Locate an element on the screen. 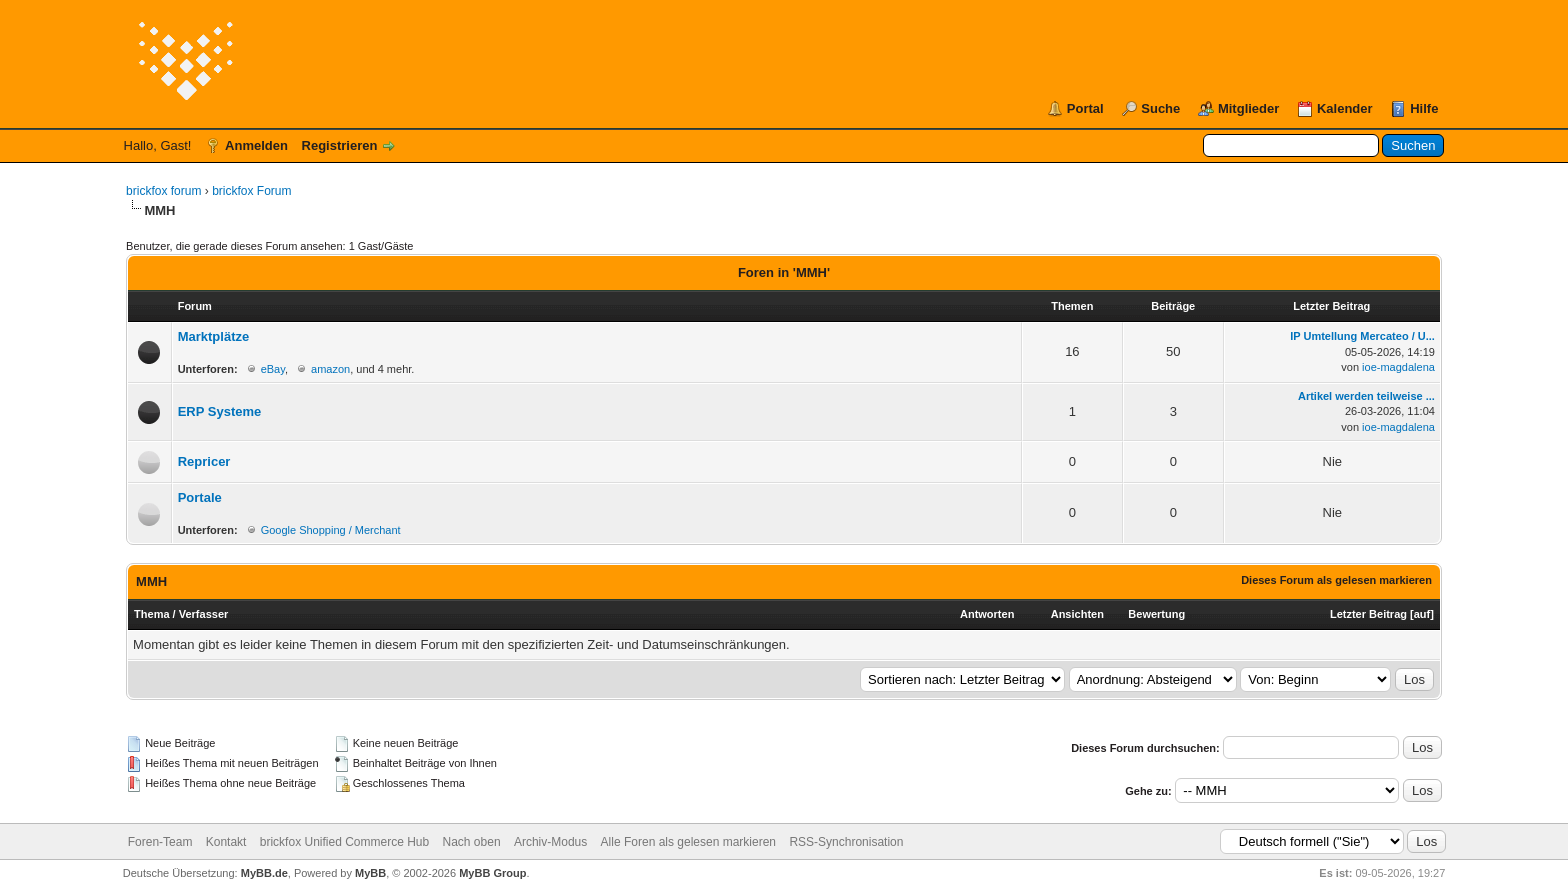  amazon is located at coordinates (330, 369).